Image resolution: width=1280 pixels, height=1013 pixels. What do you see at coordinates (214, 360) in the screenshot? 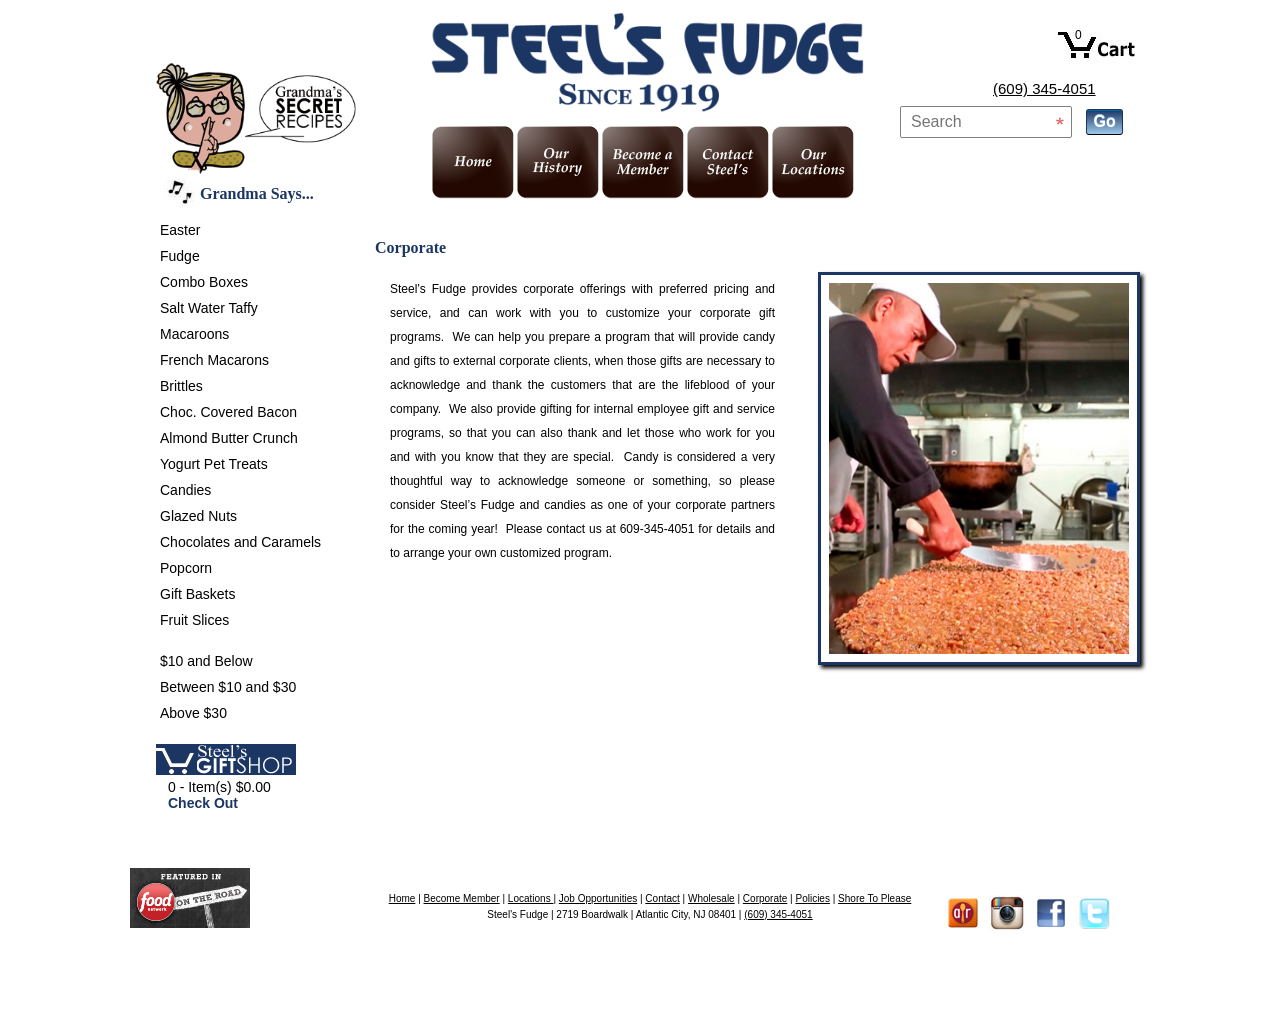
I see `French Macarons` at bounding box center [214, 360].